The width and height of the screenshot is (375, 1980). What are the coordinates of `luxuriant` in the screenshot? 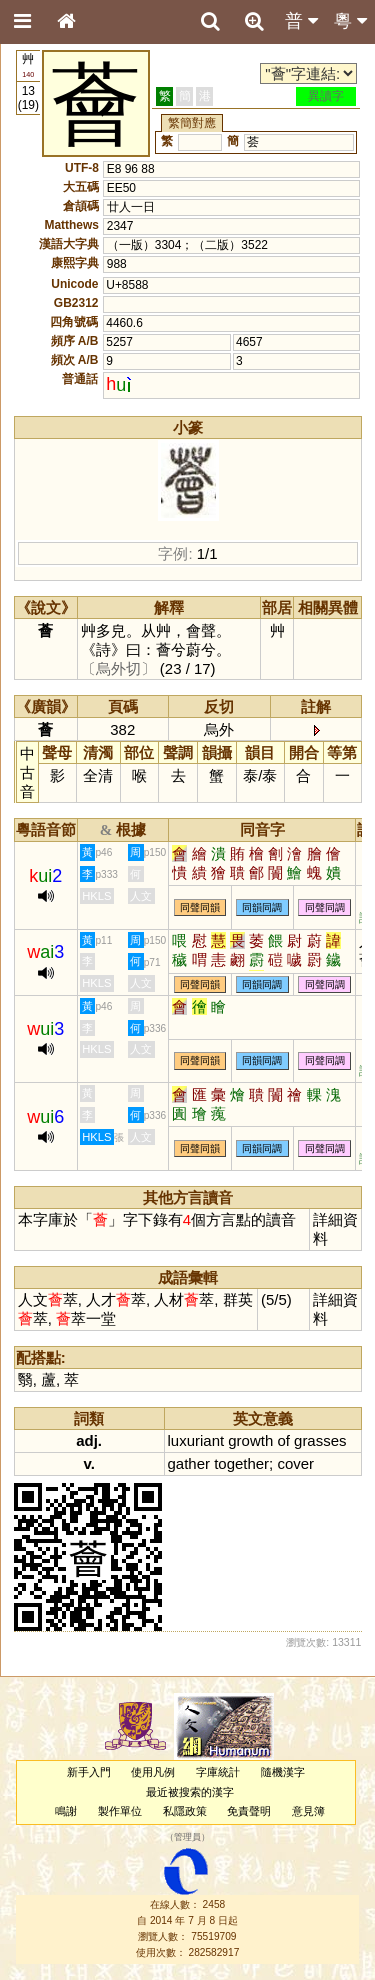 It's located at (196, 1440).